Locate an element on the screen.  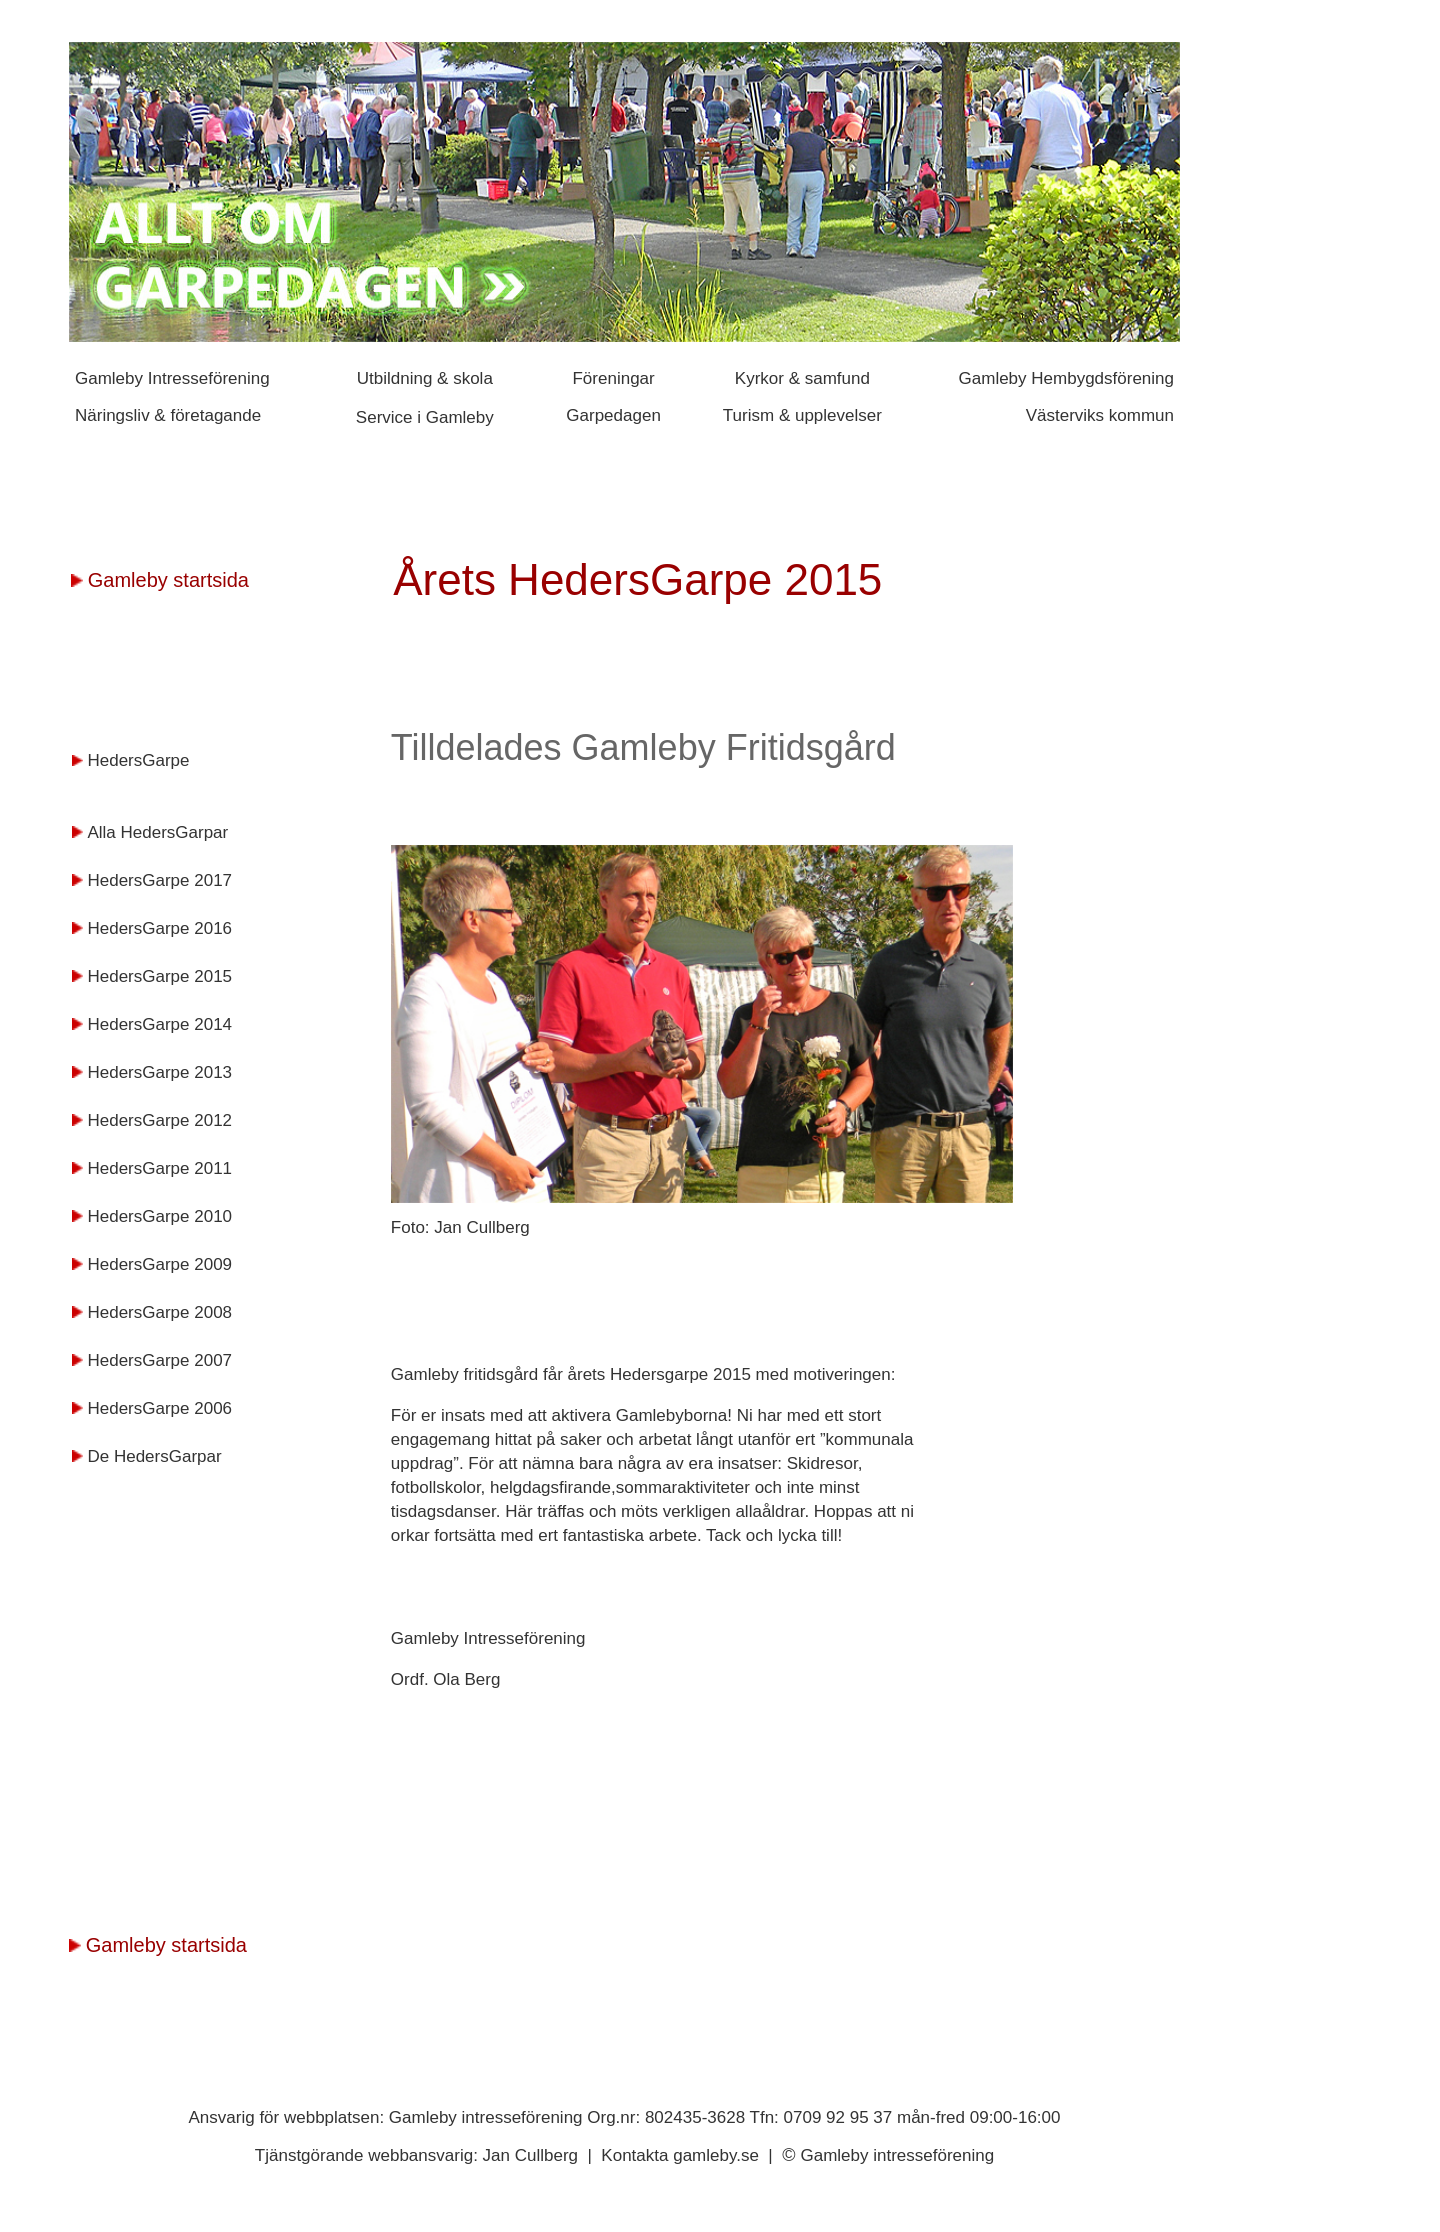
HedersGarpe 2006 is located at coordinates (159, 1408).